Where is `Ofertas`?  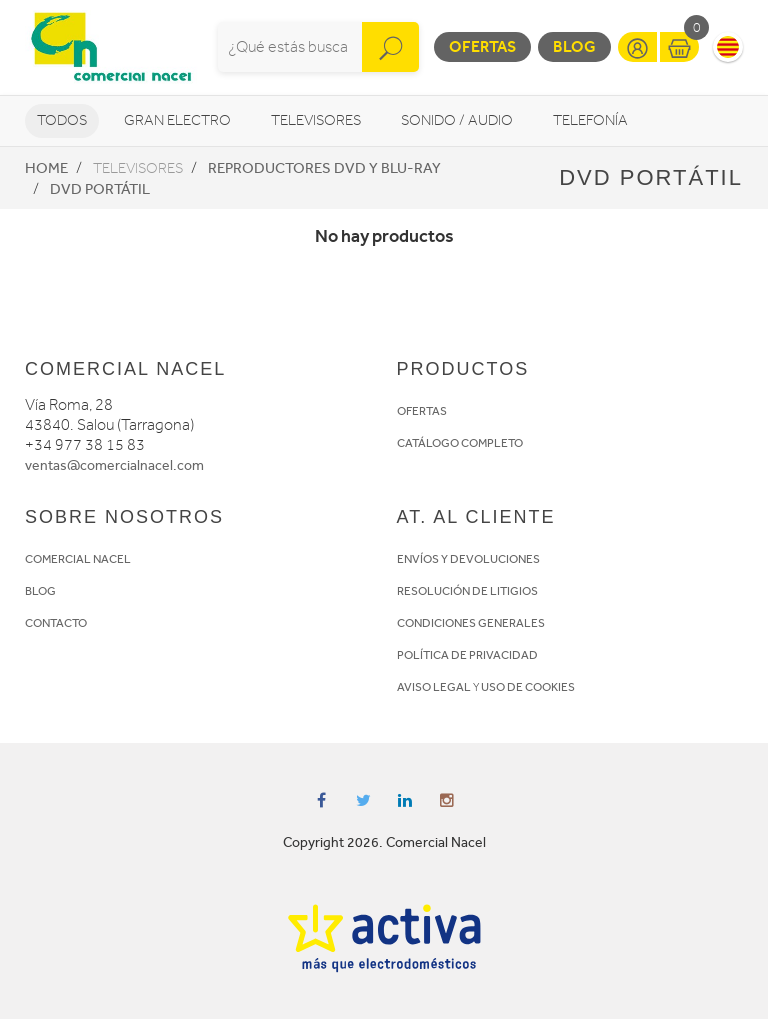 Ofertas is located at coordinates (482, 46).